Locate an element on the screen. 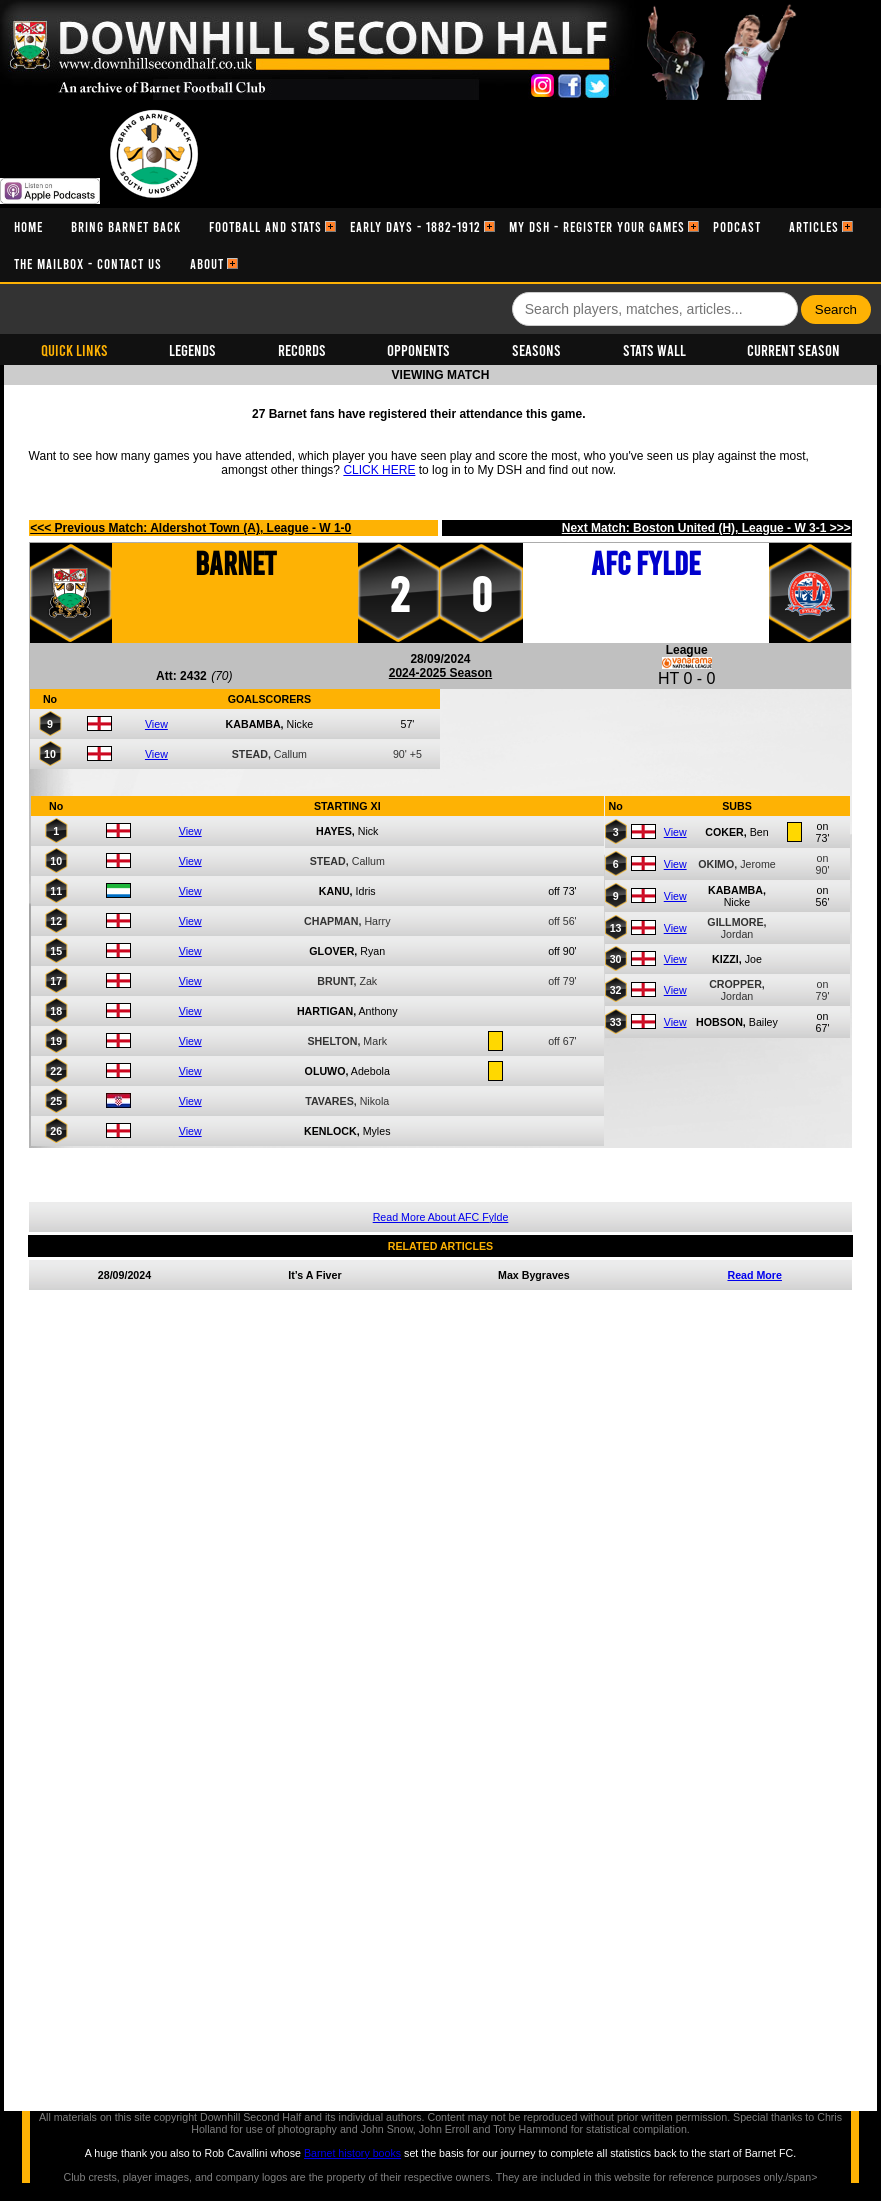 Image resolution: width=881 pixels, height=2201 pixels. About is located at coordinates (207, 263).